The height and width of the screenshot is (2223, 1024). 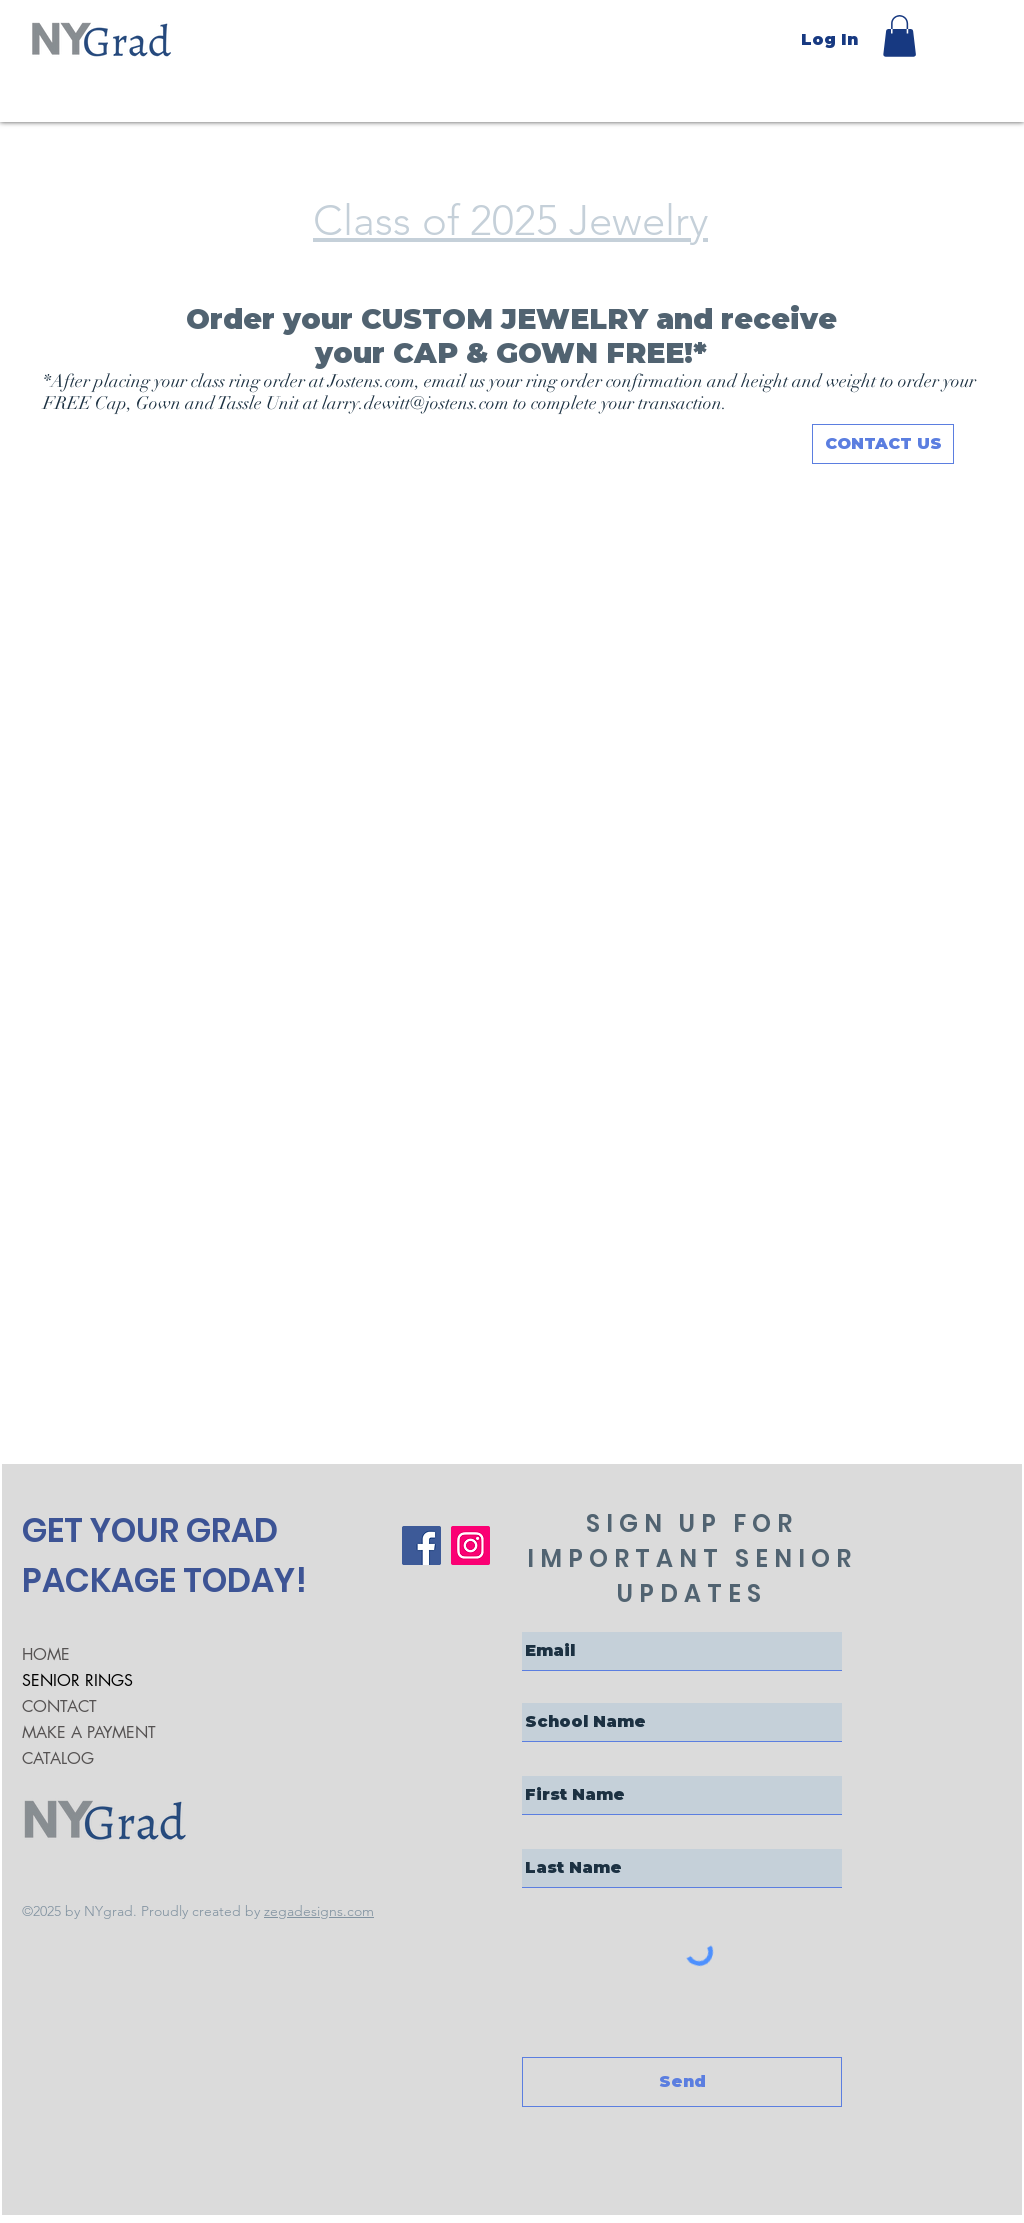 I want to click on MAKE A PAYMENT, so click(x=89, y=1732).